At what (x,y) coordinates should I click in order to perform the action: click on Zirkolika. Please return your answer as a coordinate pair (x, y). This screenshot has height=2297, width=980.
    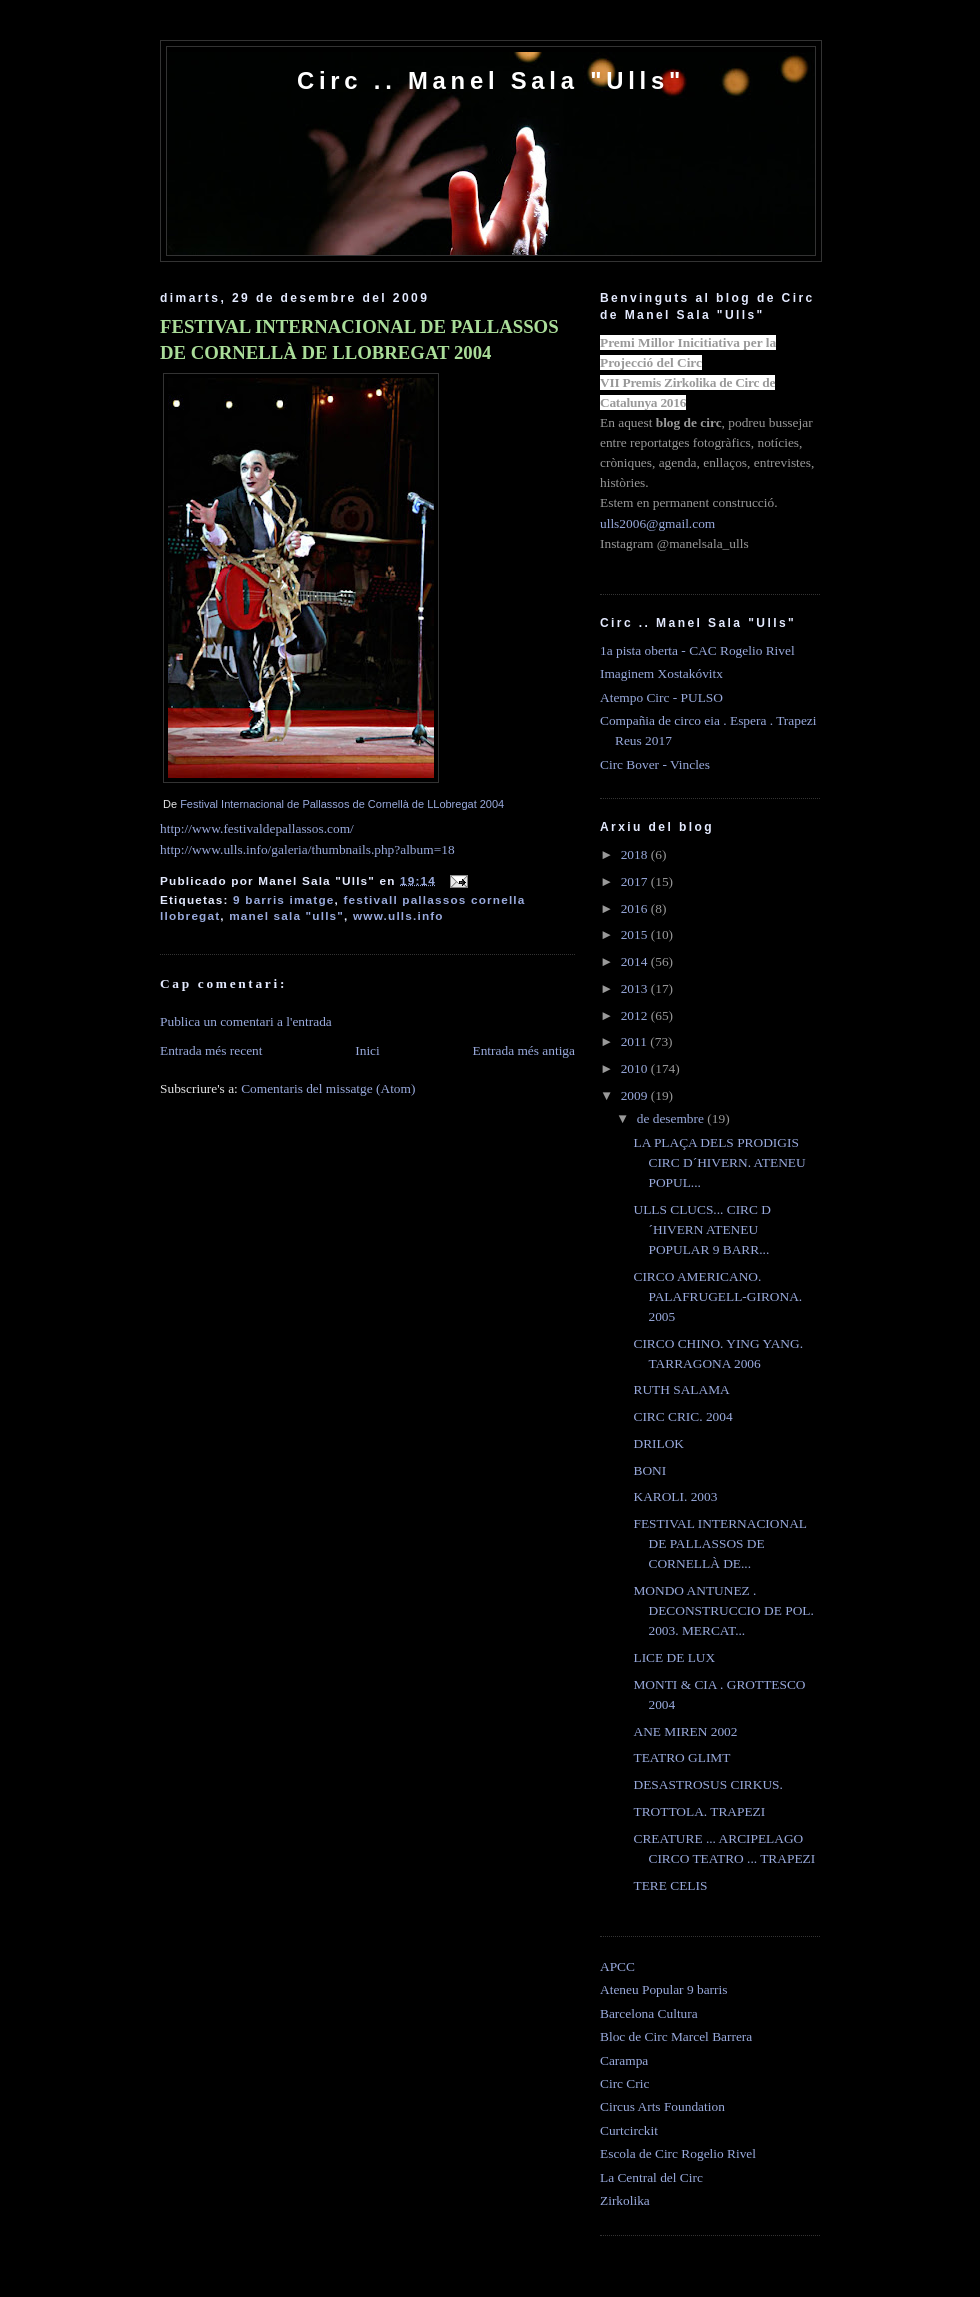
    Looking at the image, I should click on (625, 2200).